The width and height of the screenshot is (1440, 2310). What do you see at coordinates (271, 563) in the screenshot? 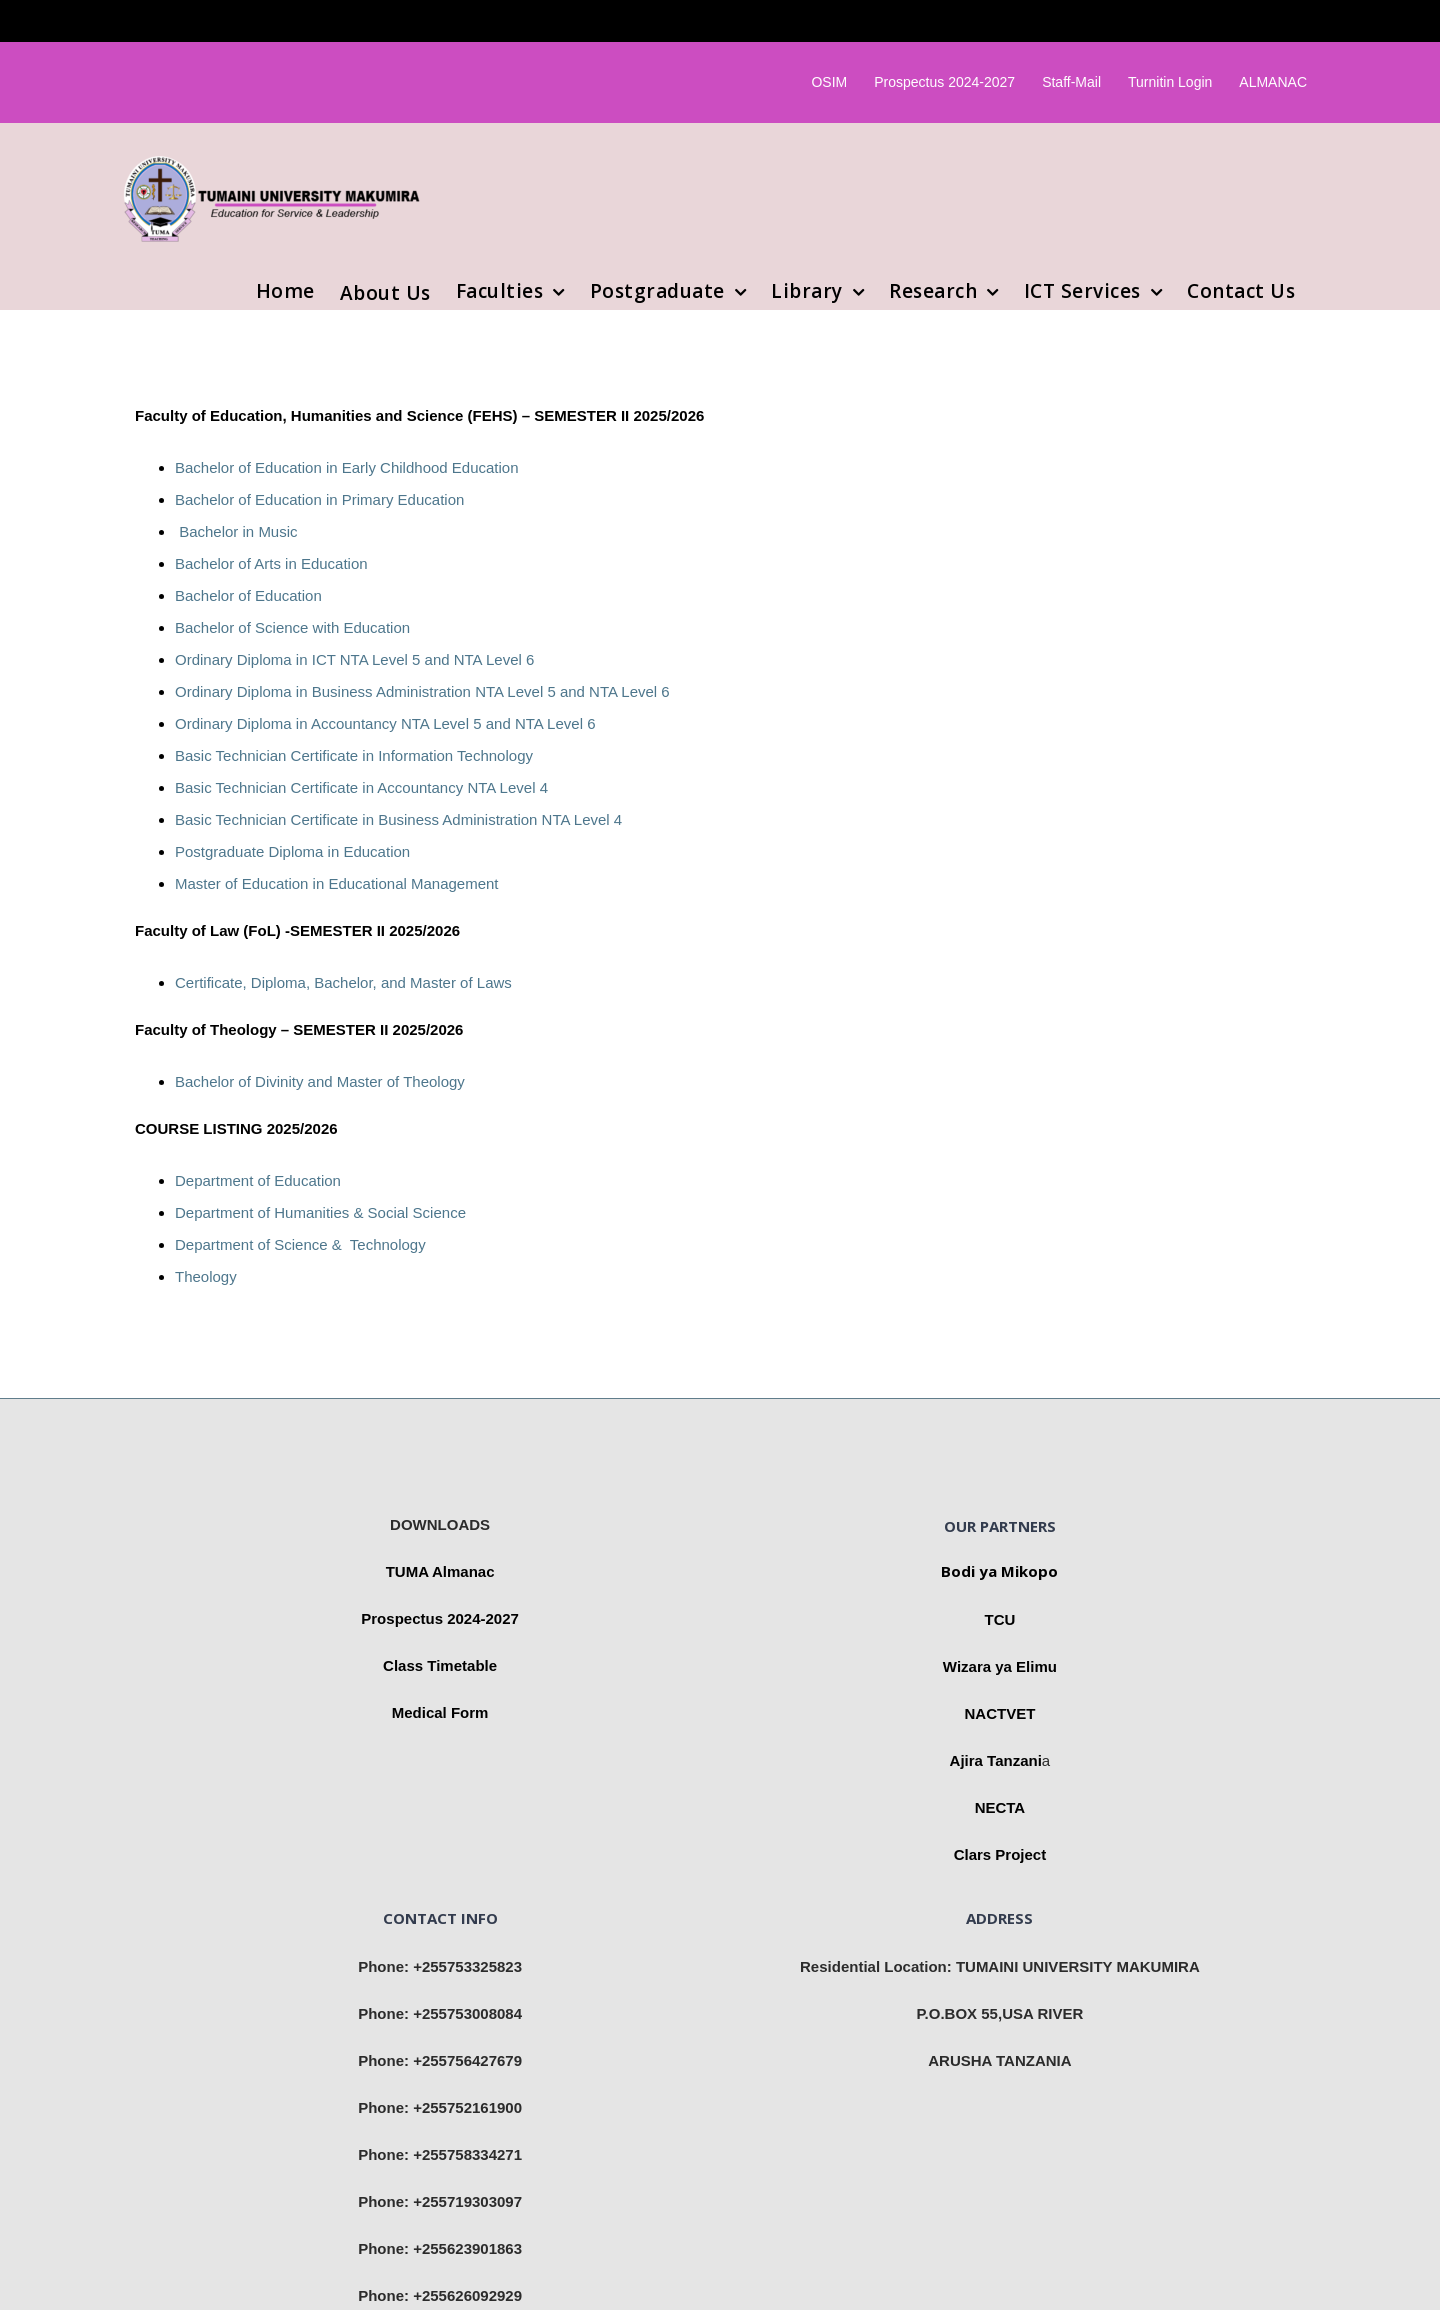
I see `Bachelor of Arts in Education` at bounding box center [271, 563].